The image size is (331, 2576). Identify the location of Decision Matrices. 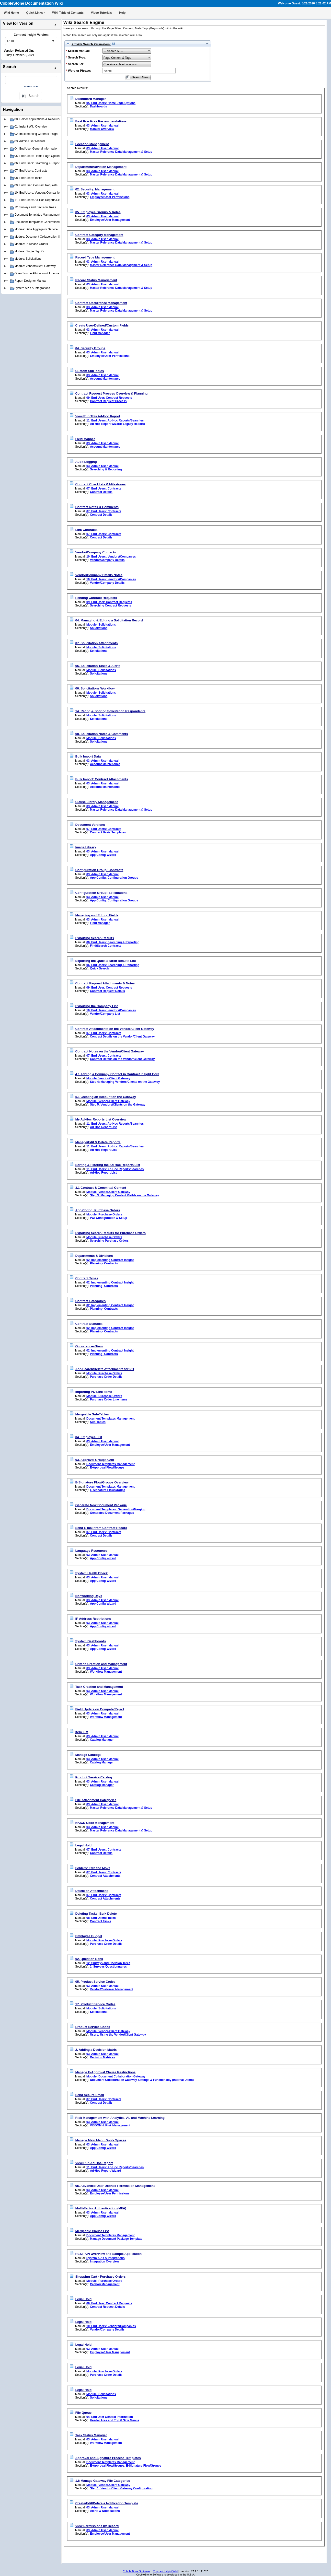
(102, 2057).